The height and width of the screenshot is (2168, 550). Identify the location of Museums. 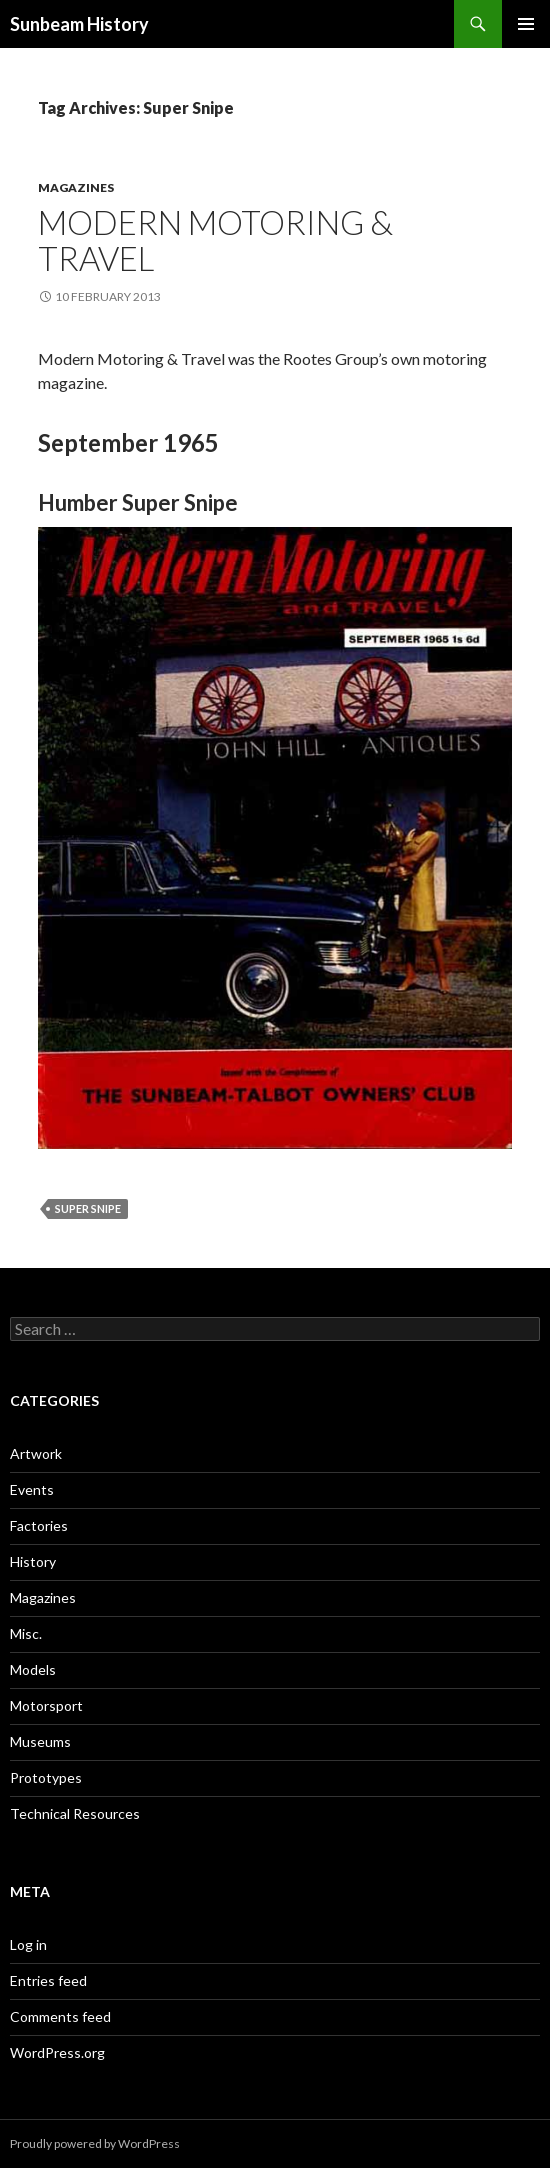
(40, 1741).